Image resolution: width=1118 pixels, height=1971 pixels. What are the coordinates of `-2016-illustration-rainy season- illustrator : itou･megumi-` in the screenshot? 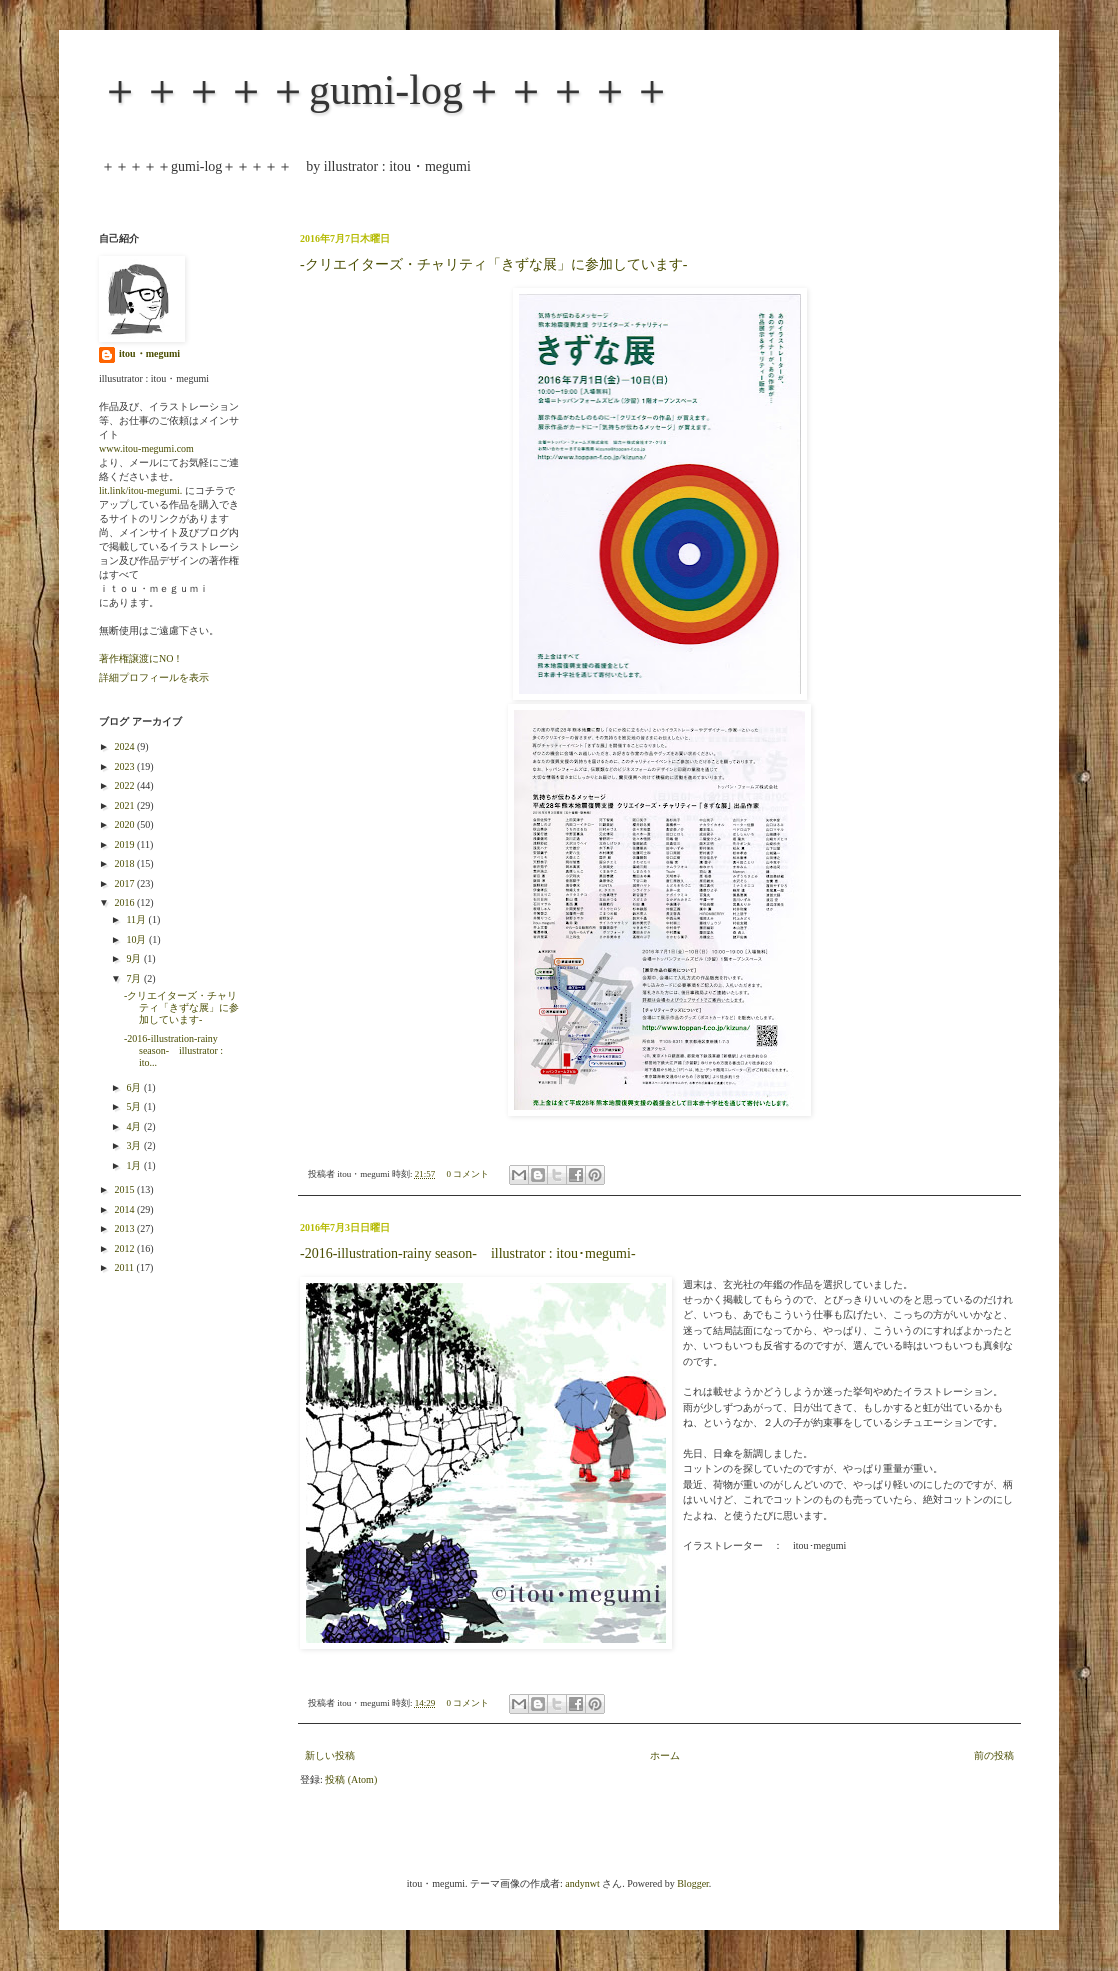 It's located at (468, 1253).